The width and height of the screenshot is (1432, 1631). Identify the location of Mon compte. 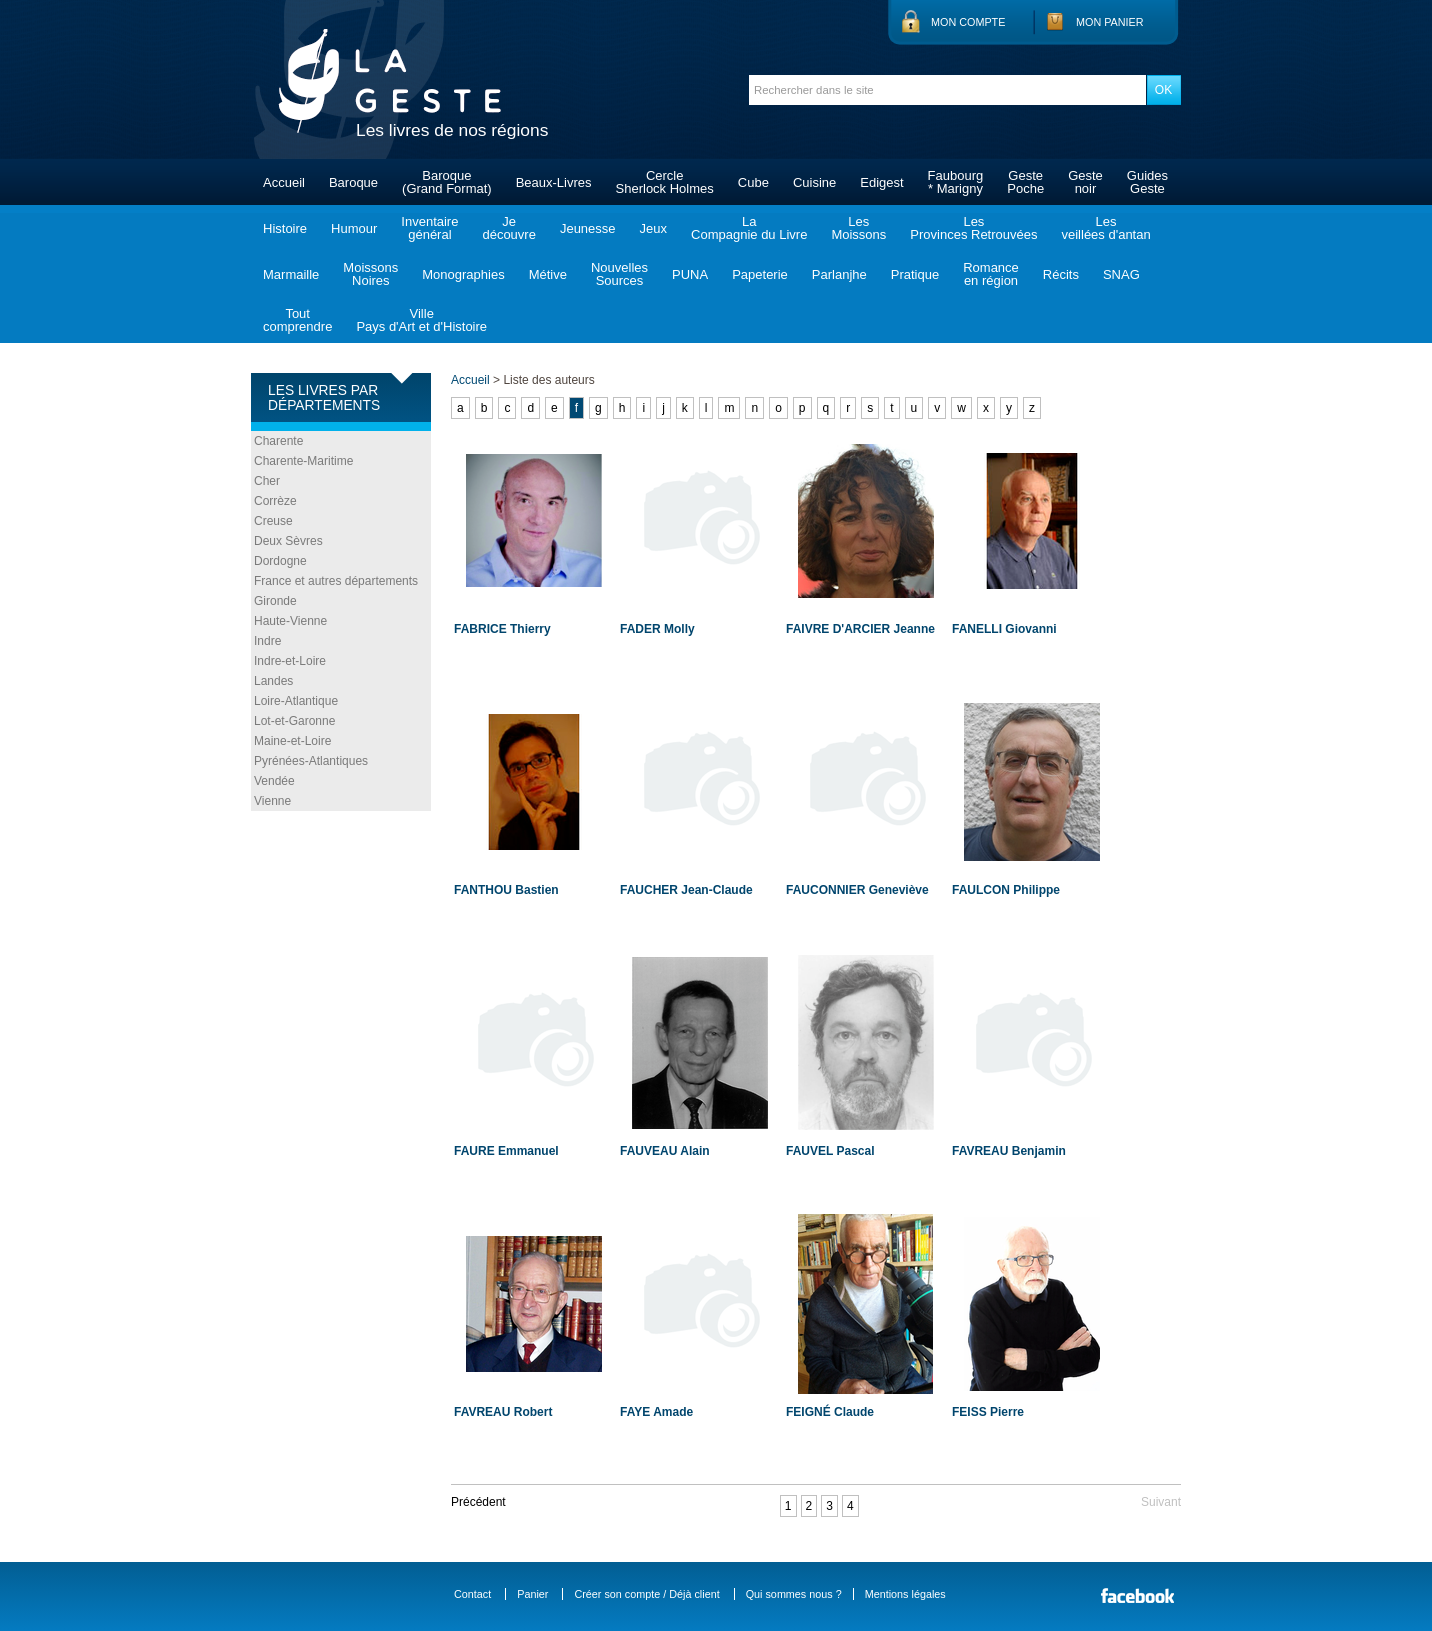
(968, 22).